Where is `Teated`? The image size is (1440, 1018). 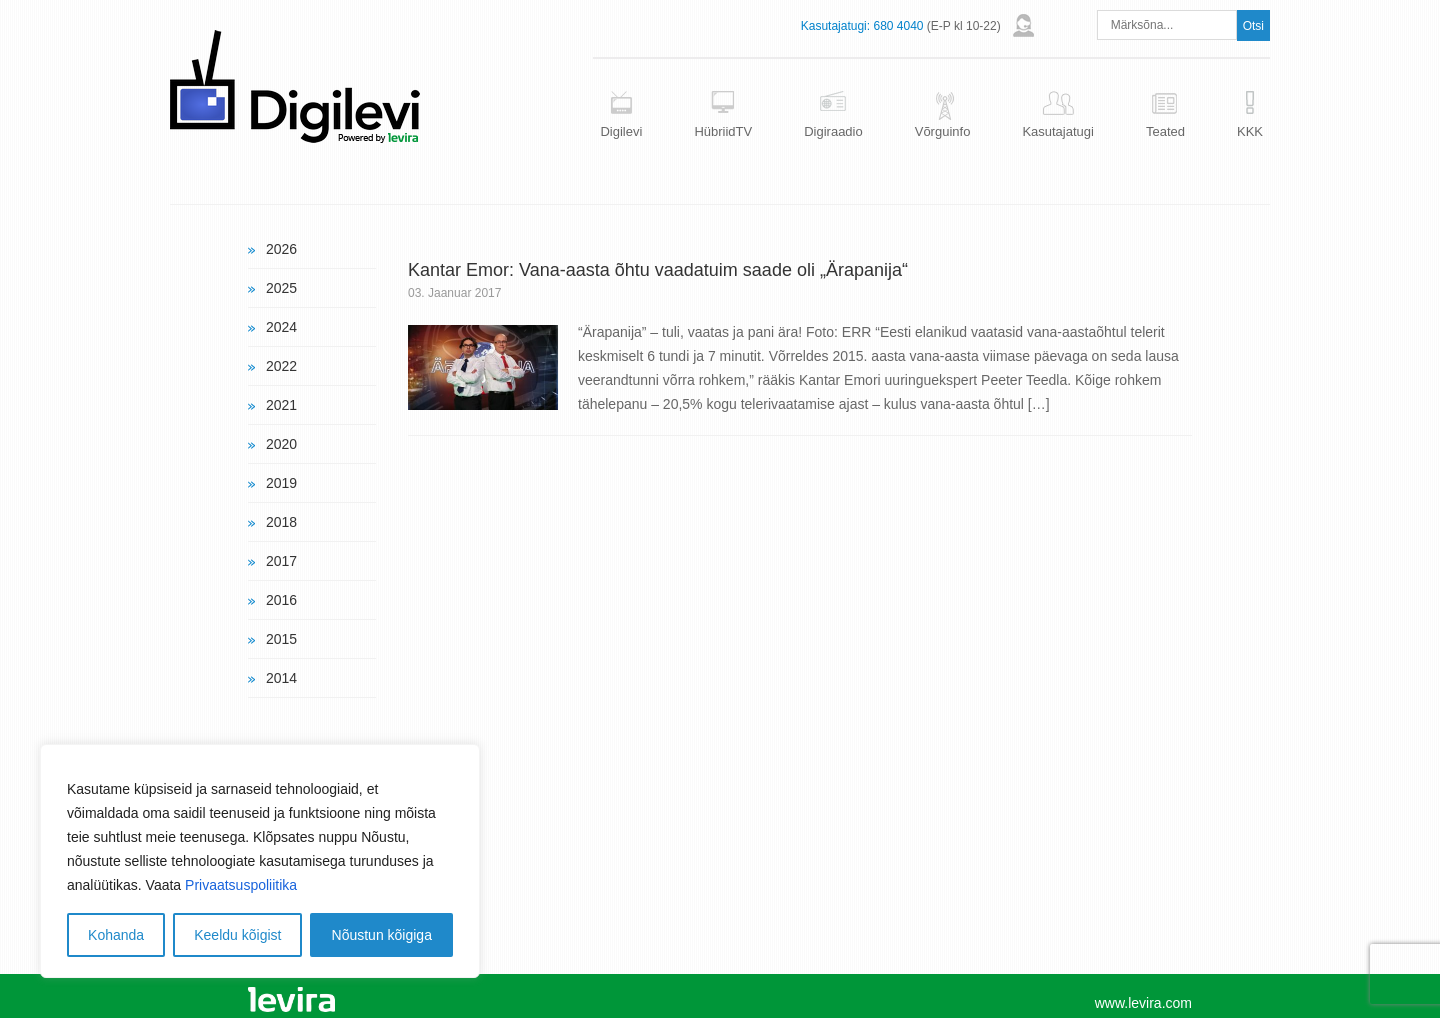
Teated is located at coordinates (1165, 131).